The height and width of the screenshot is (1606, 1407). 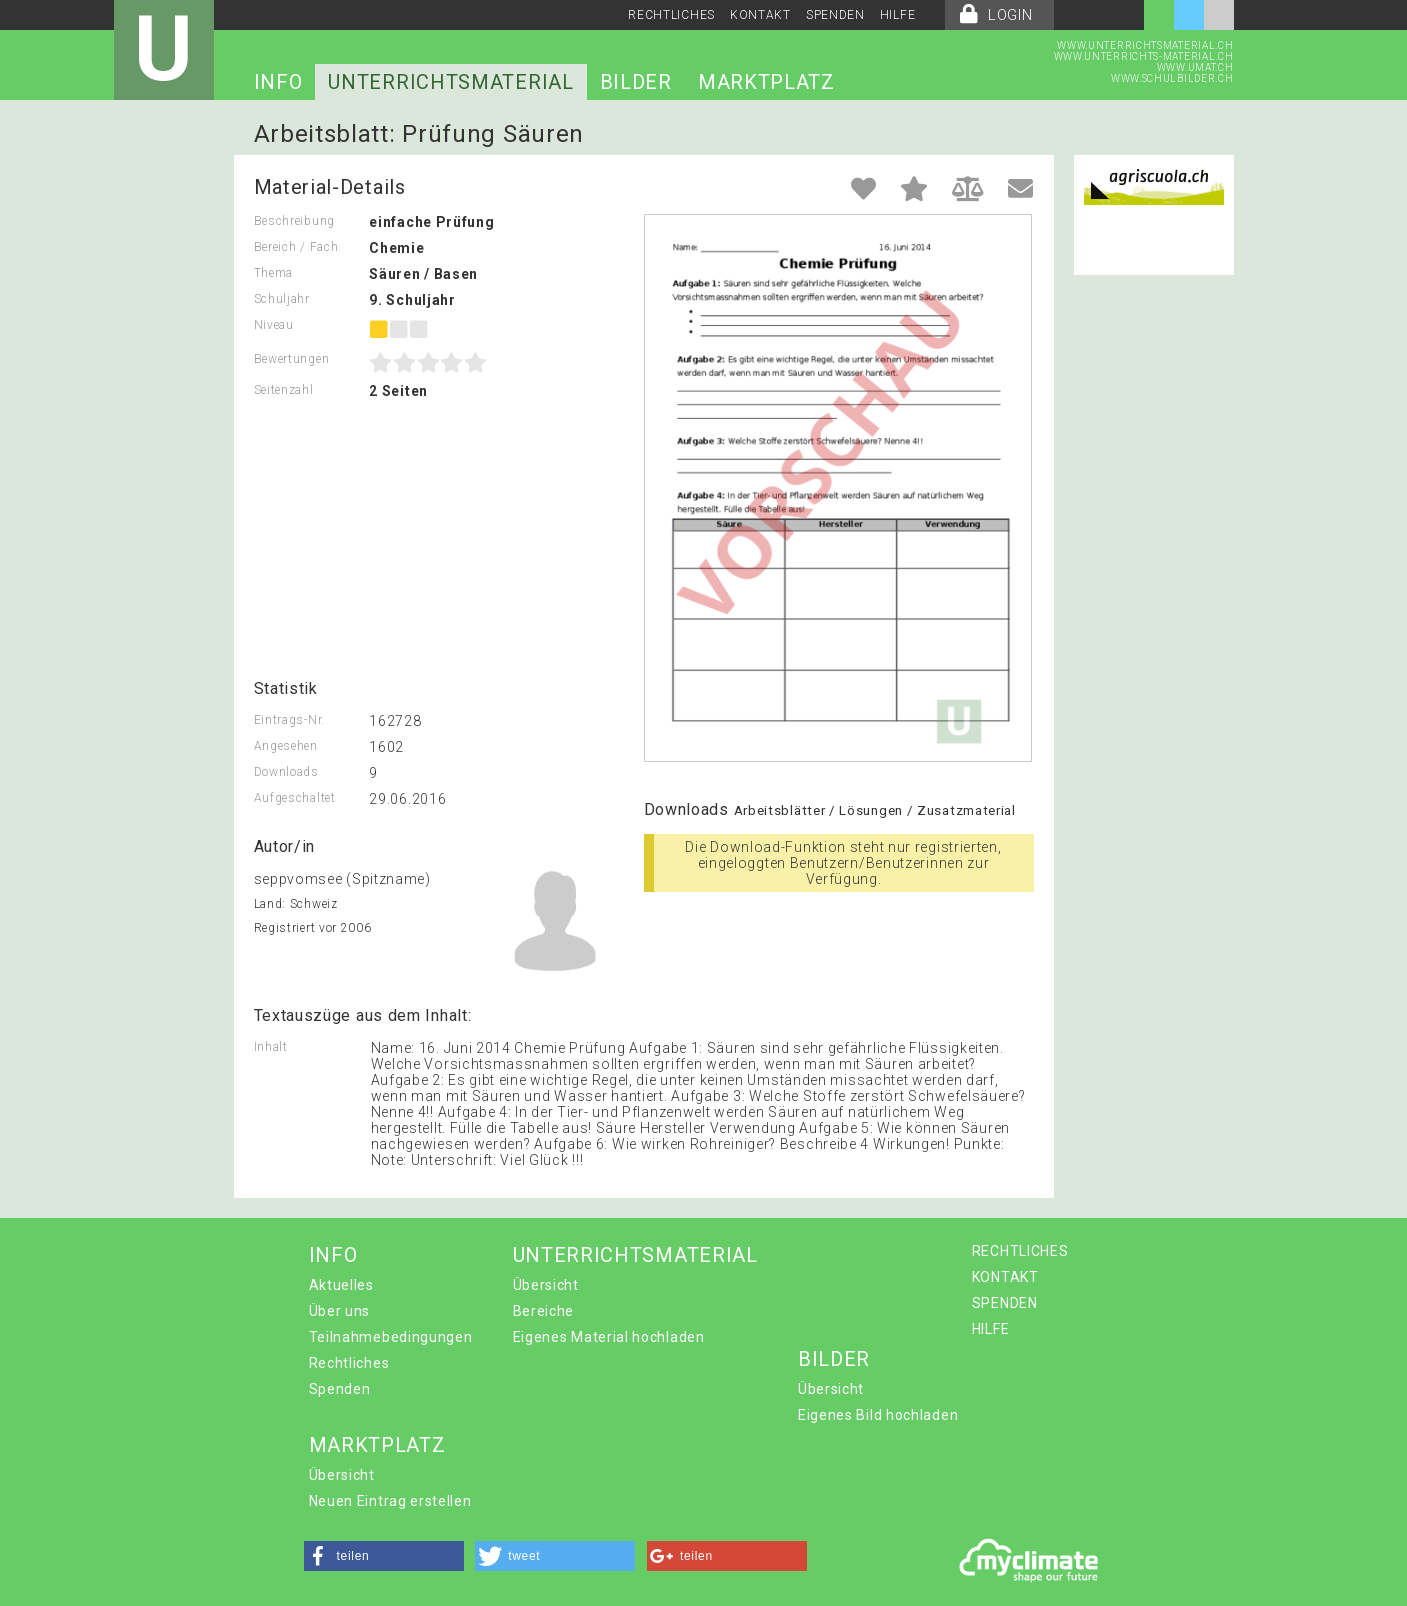 I want to click on Eigenes Bild hochladen, so click(x=878, y=1415).